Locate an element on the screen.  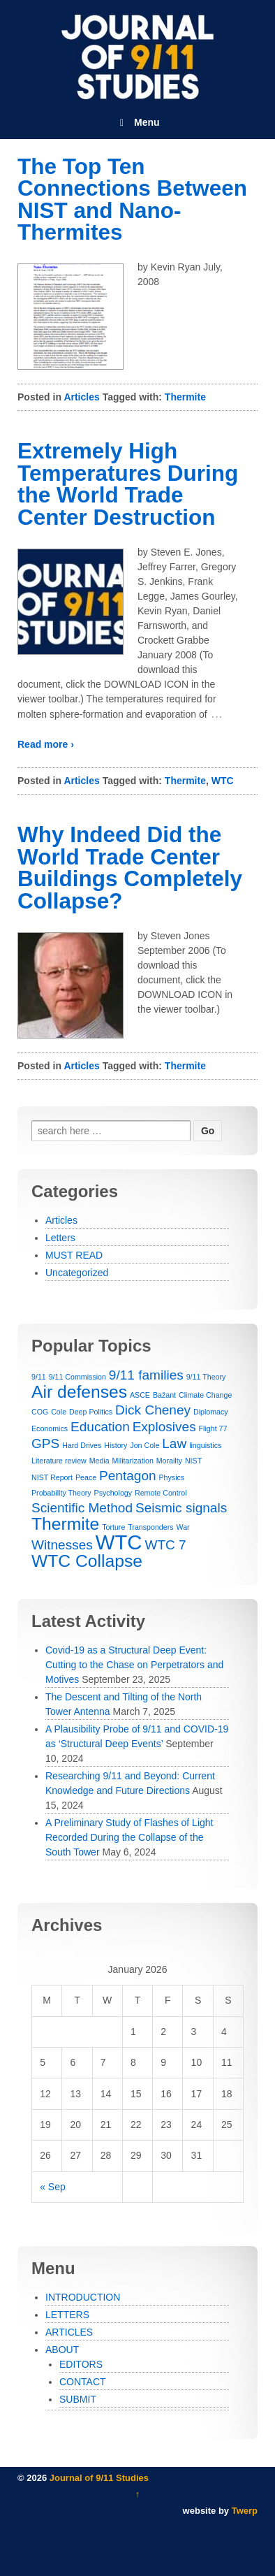
Menu is located at coordinates (137, 122).